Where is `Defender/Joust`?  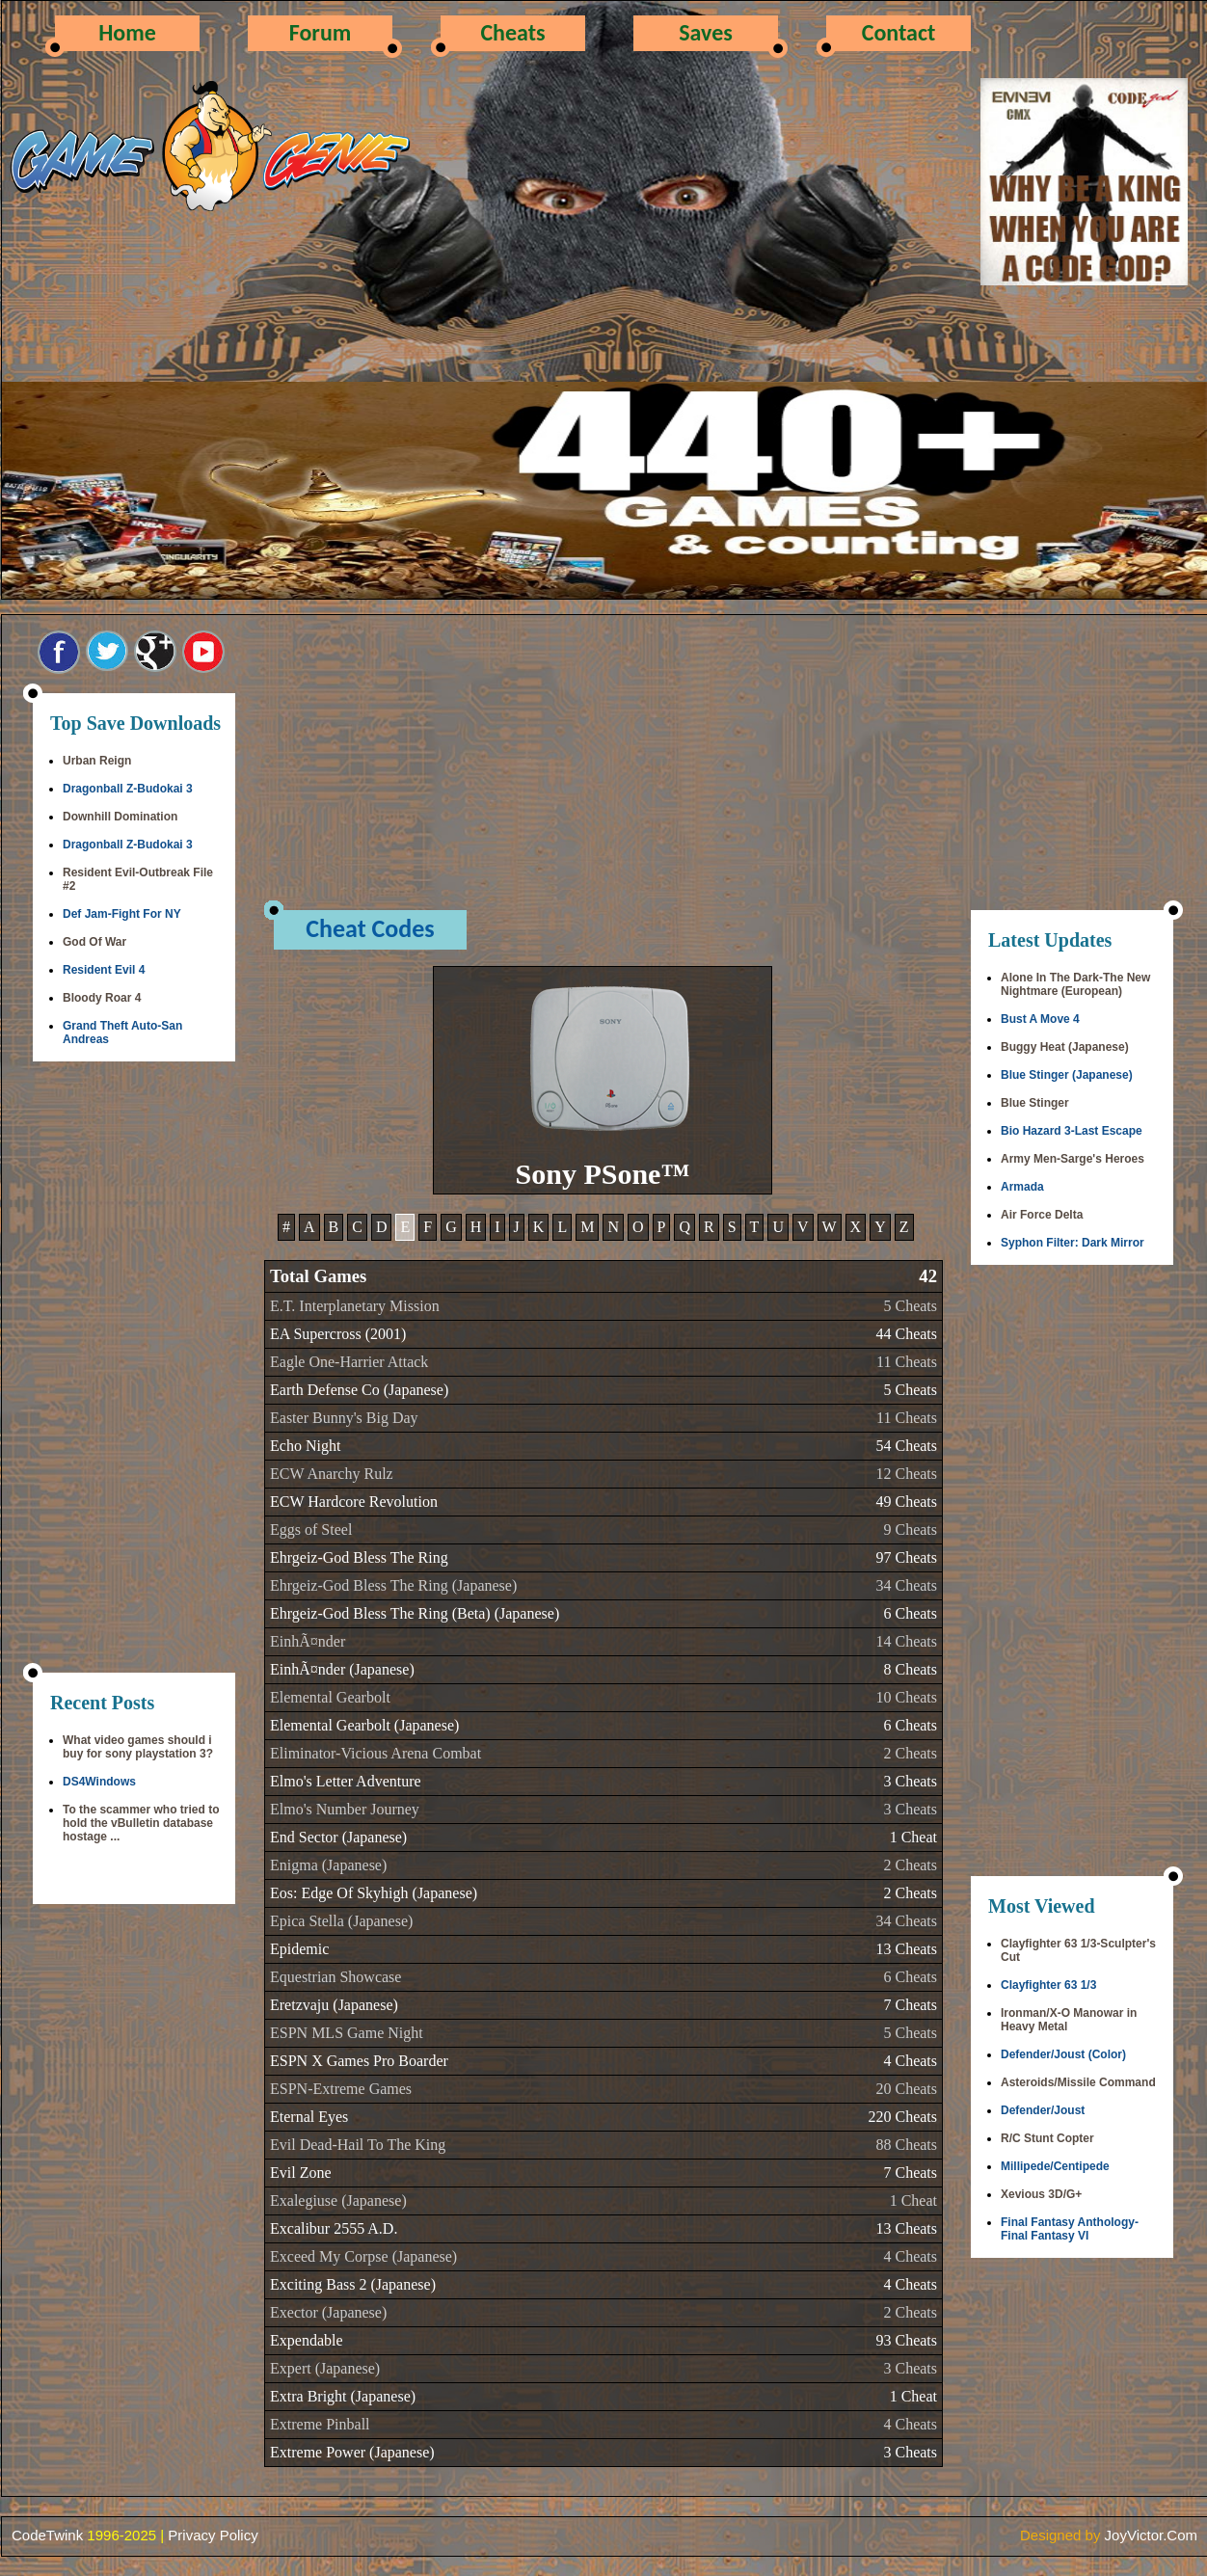 Defender/Joust is located at coordinates (1043, 2110).